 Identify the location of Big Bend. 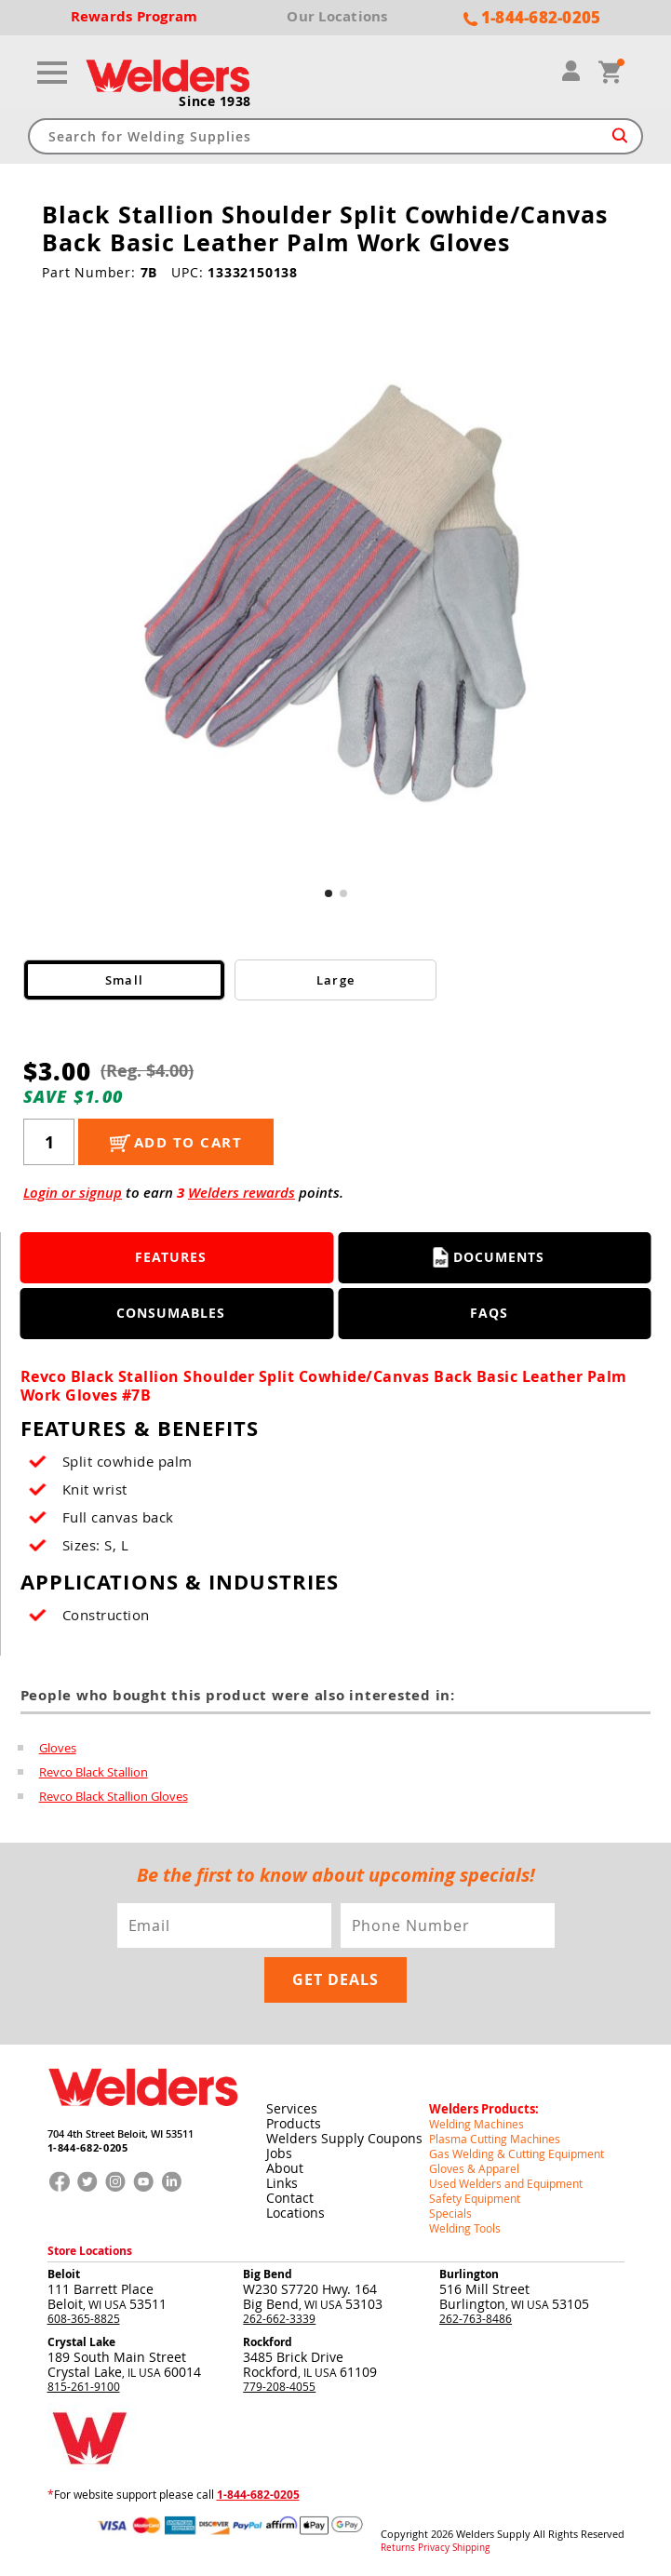
(267, 2274).